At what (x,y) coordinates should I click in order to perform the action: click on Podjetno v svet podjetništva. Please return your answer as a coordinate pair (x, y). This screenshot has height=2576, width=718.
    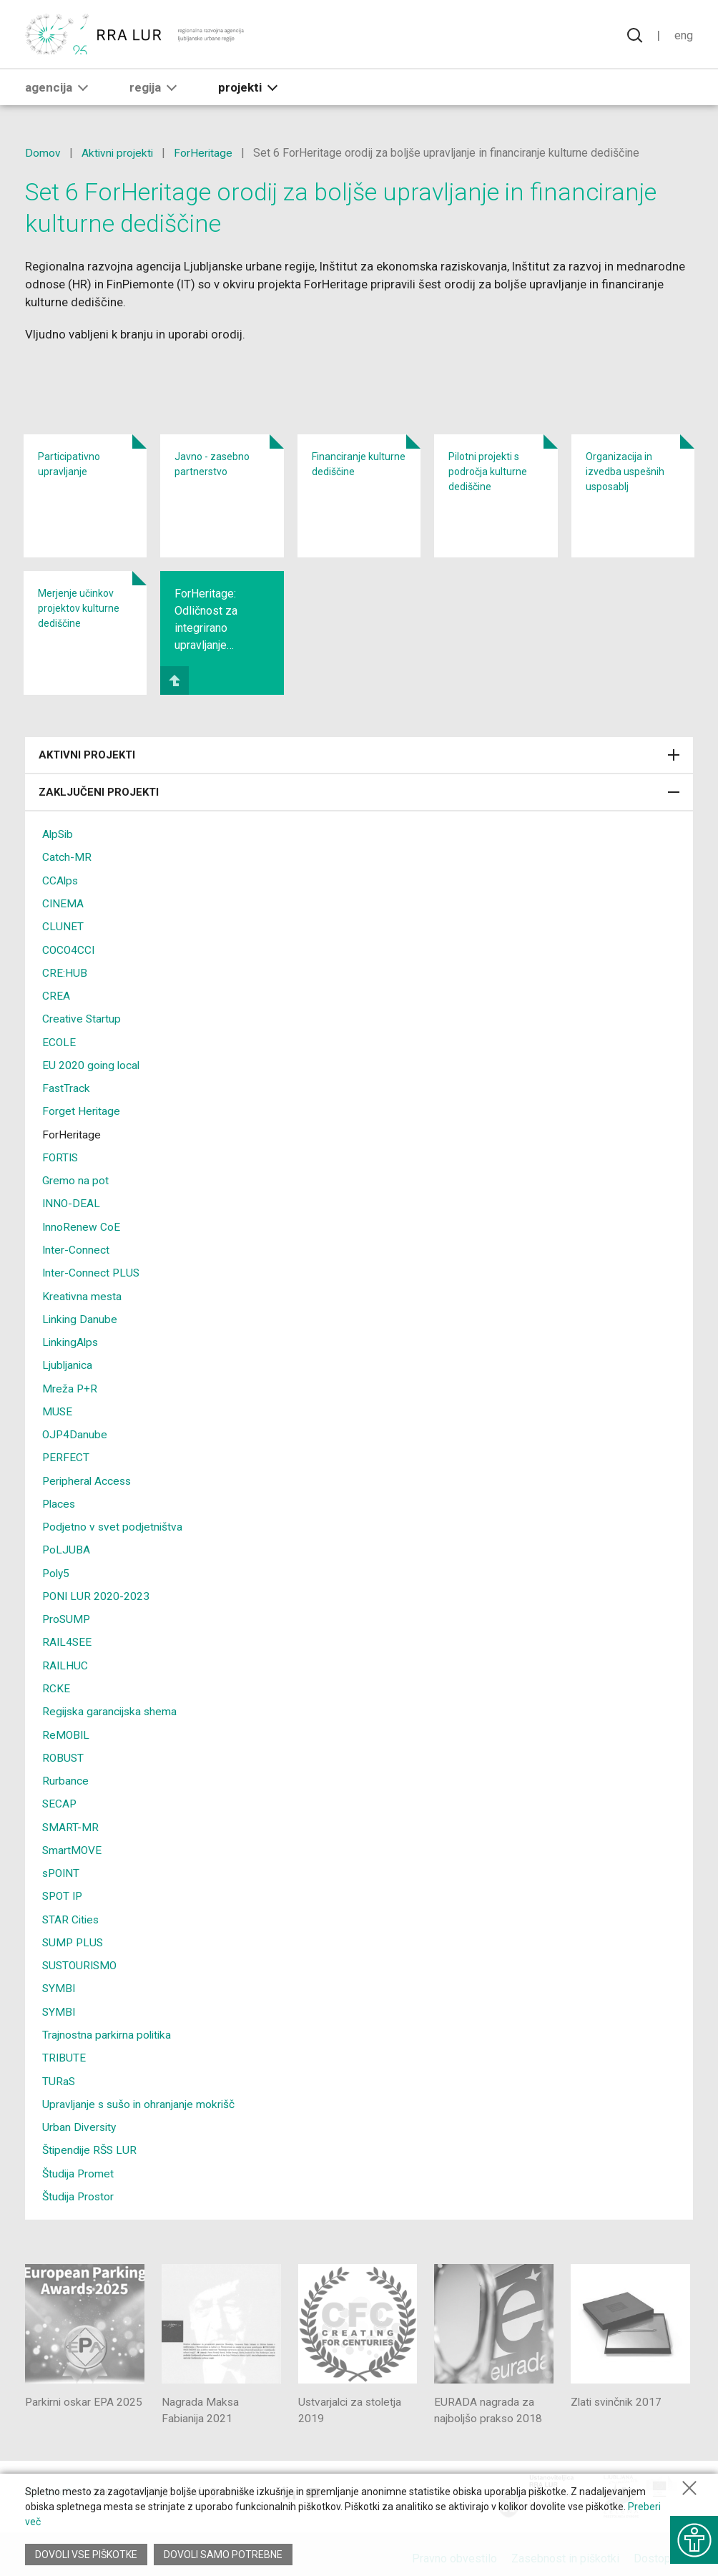
    Looking at the image, I should click on (113, 1521).